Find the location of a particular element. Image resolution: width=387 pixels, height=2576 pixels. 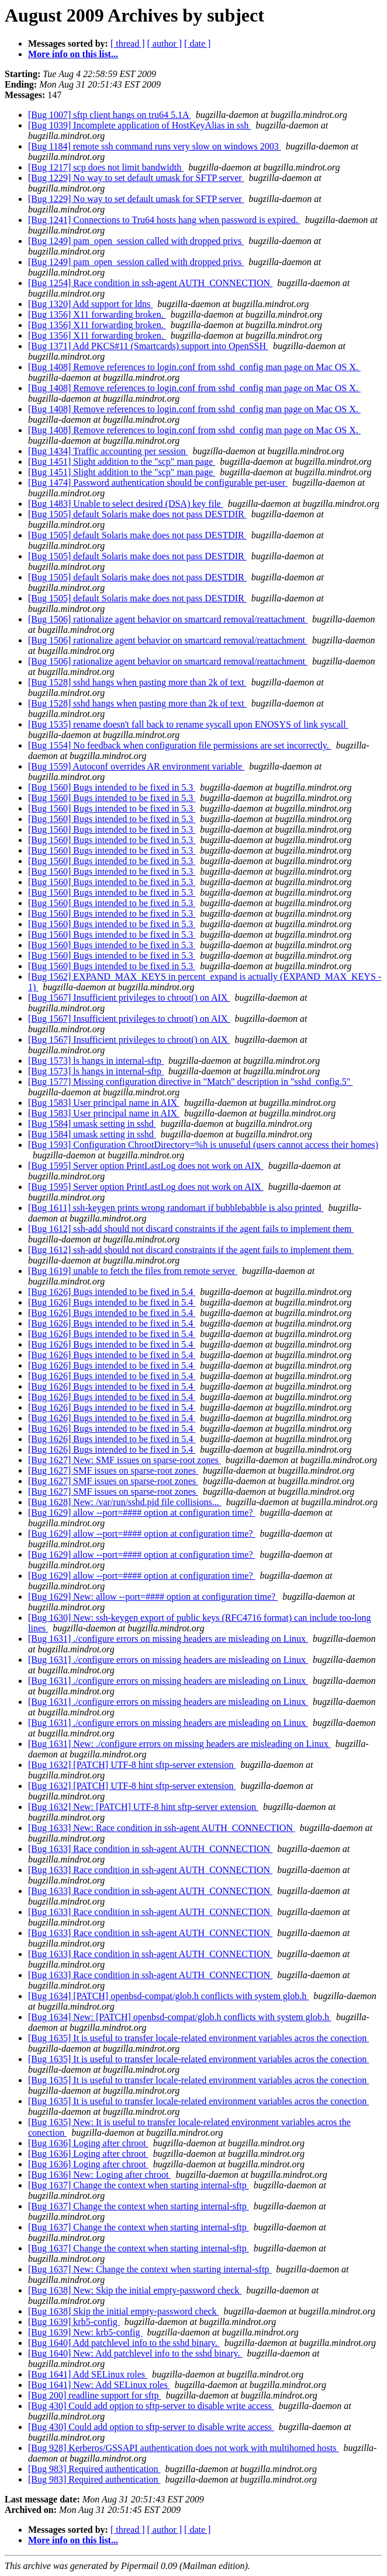

[Bug 1554] No feedback when configuration file permissions are set incorrectly. is located at coordinates (179, 745).